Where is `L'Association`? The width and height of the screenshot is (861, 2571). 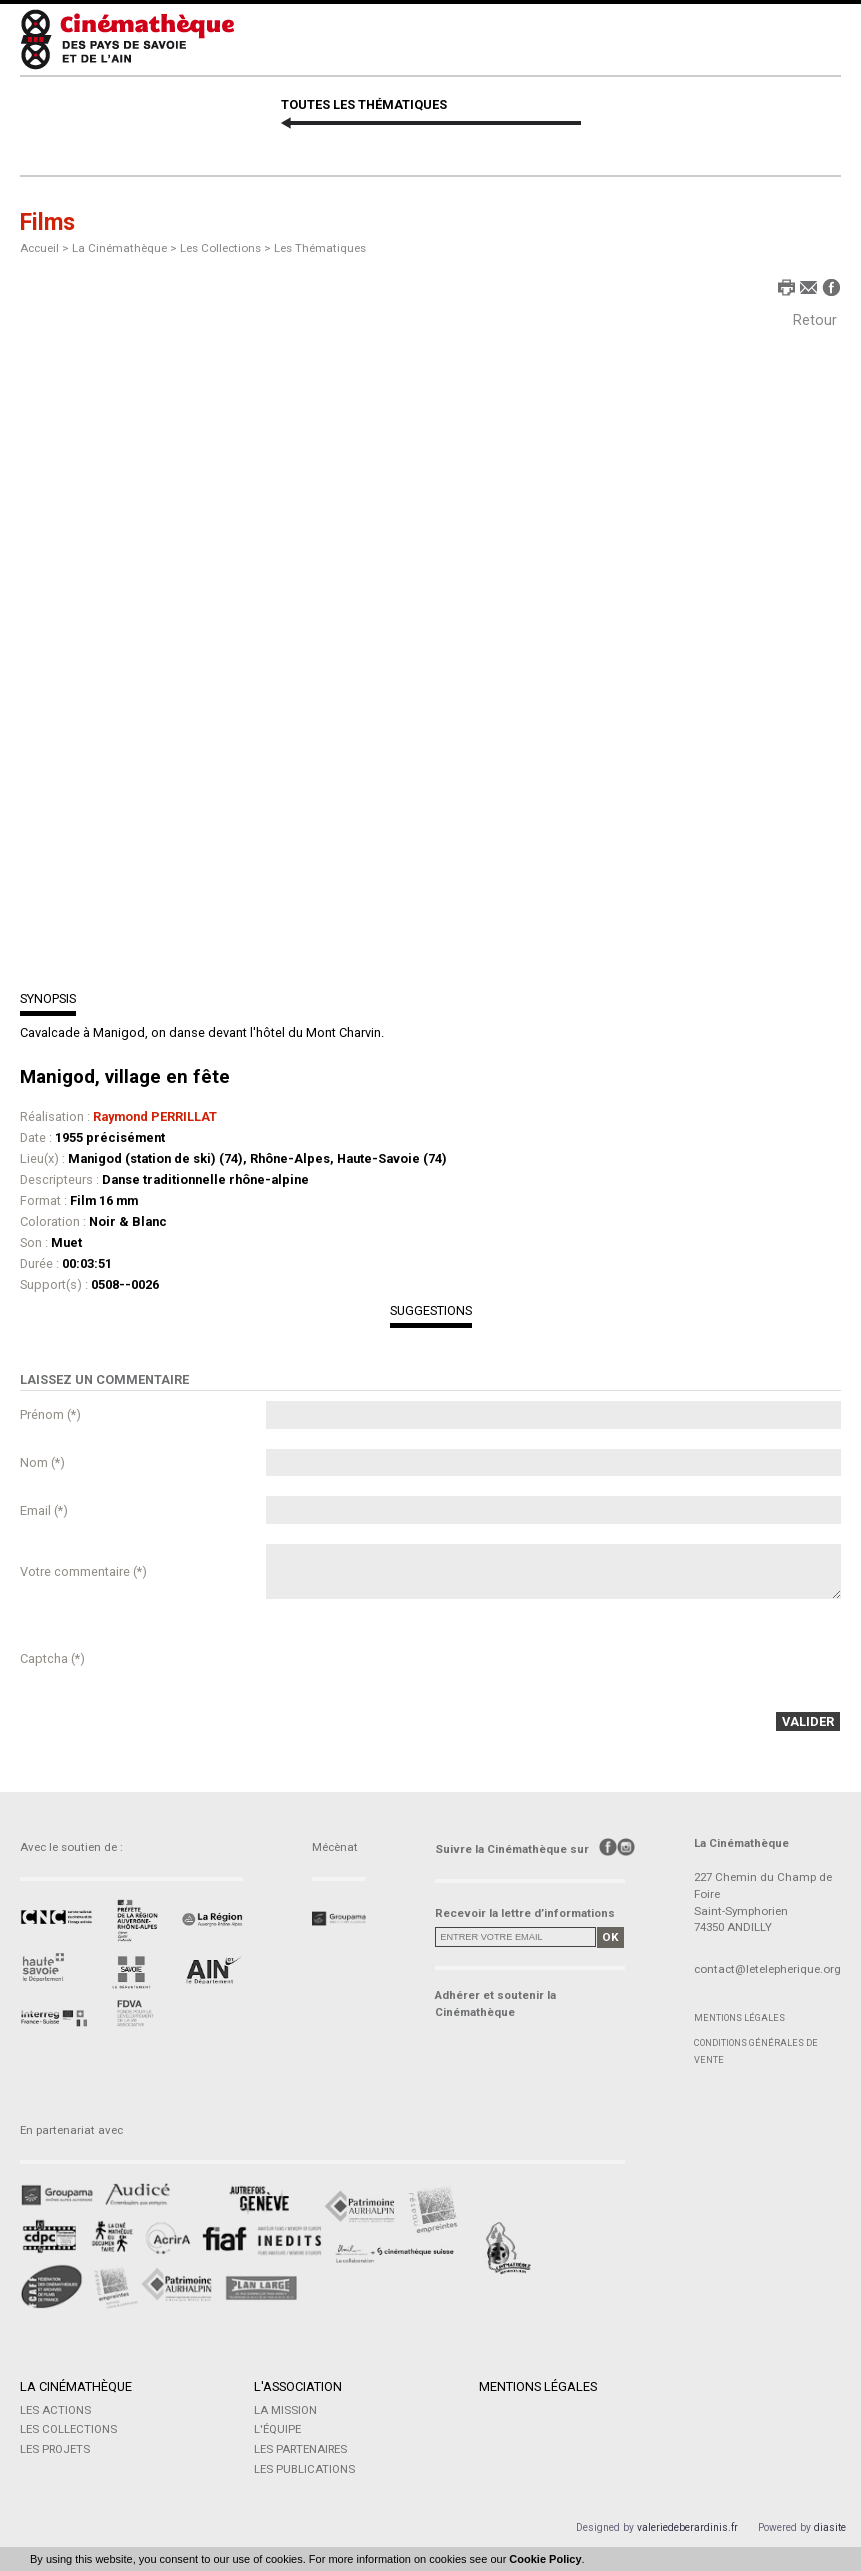
L'Association is located at coordinates (298, 2386).